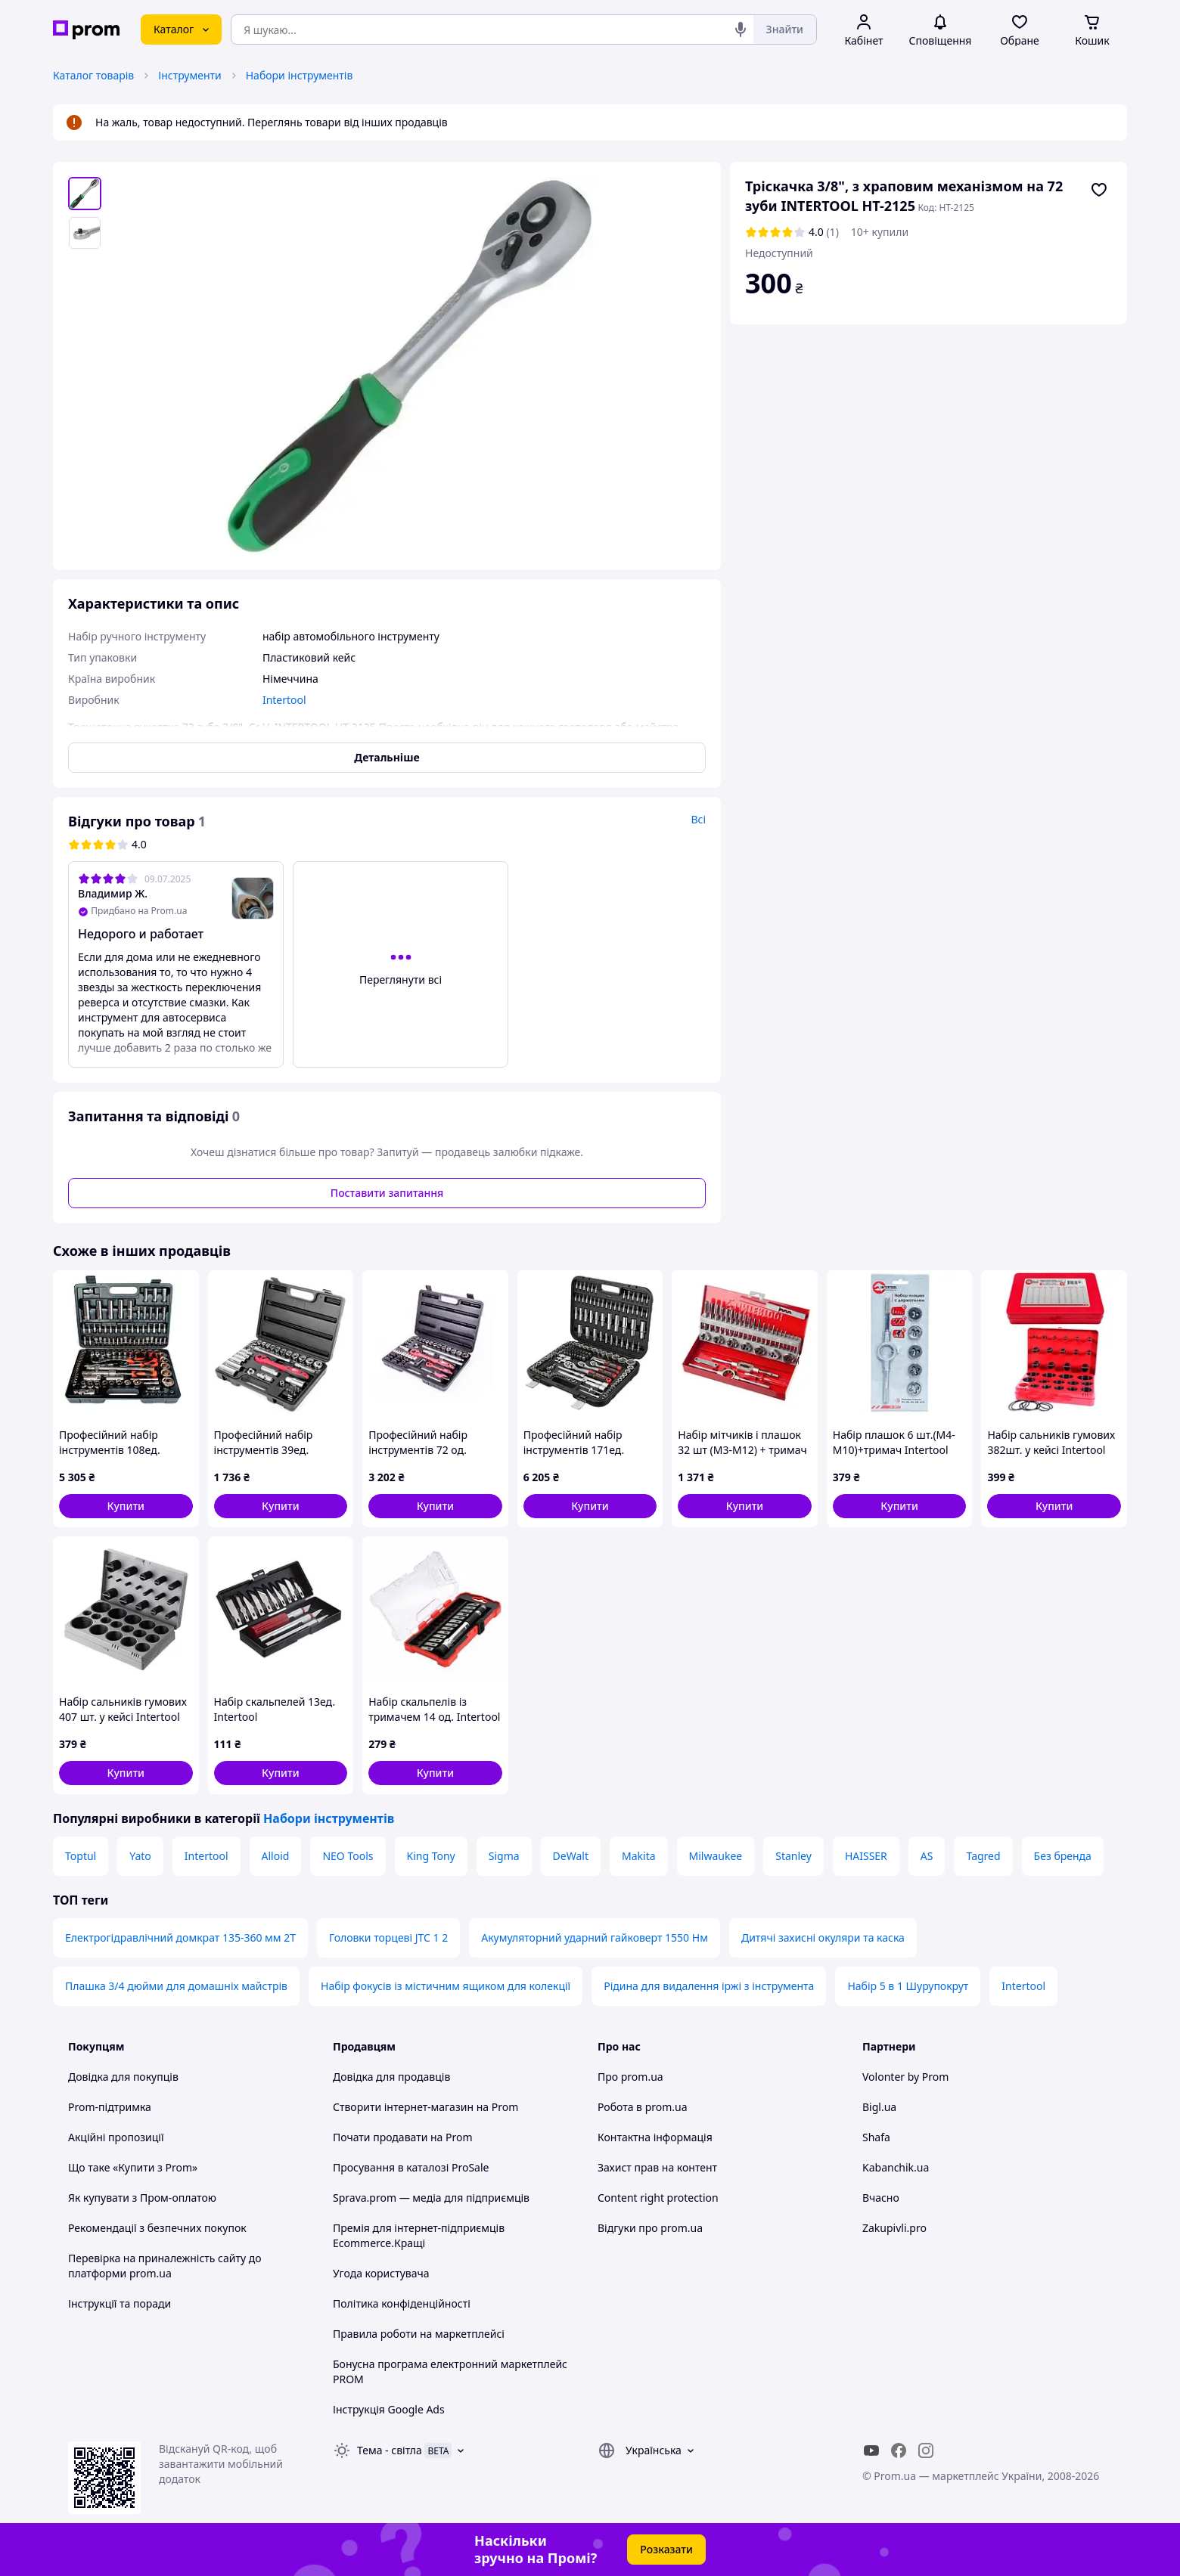  I want to click on Makita, so click(639, 1856).